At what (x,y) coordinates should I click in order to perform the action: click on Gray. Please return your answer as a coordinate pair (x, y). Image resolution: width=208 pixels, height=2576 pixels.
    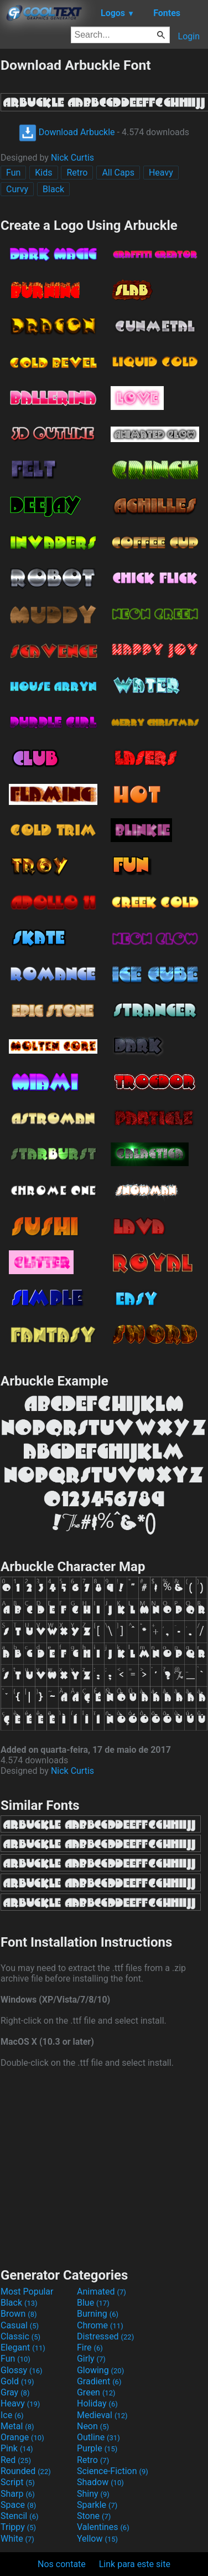
    Looking at the image, I should click on (15, 2392).